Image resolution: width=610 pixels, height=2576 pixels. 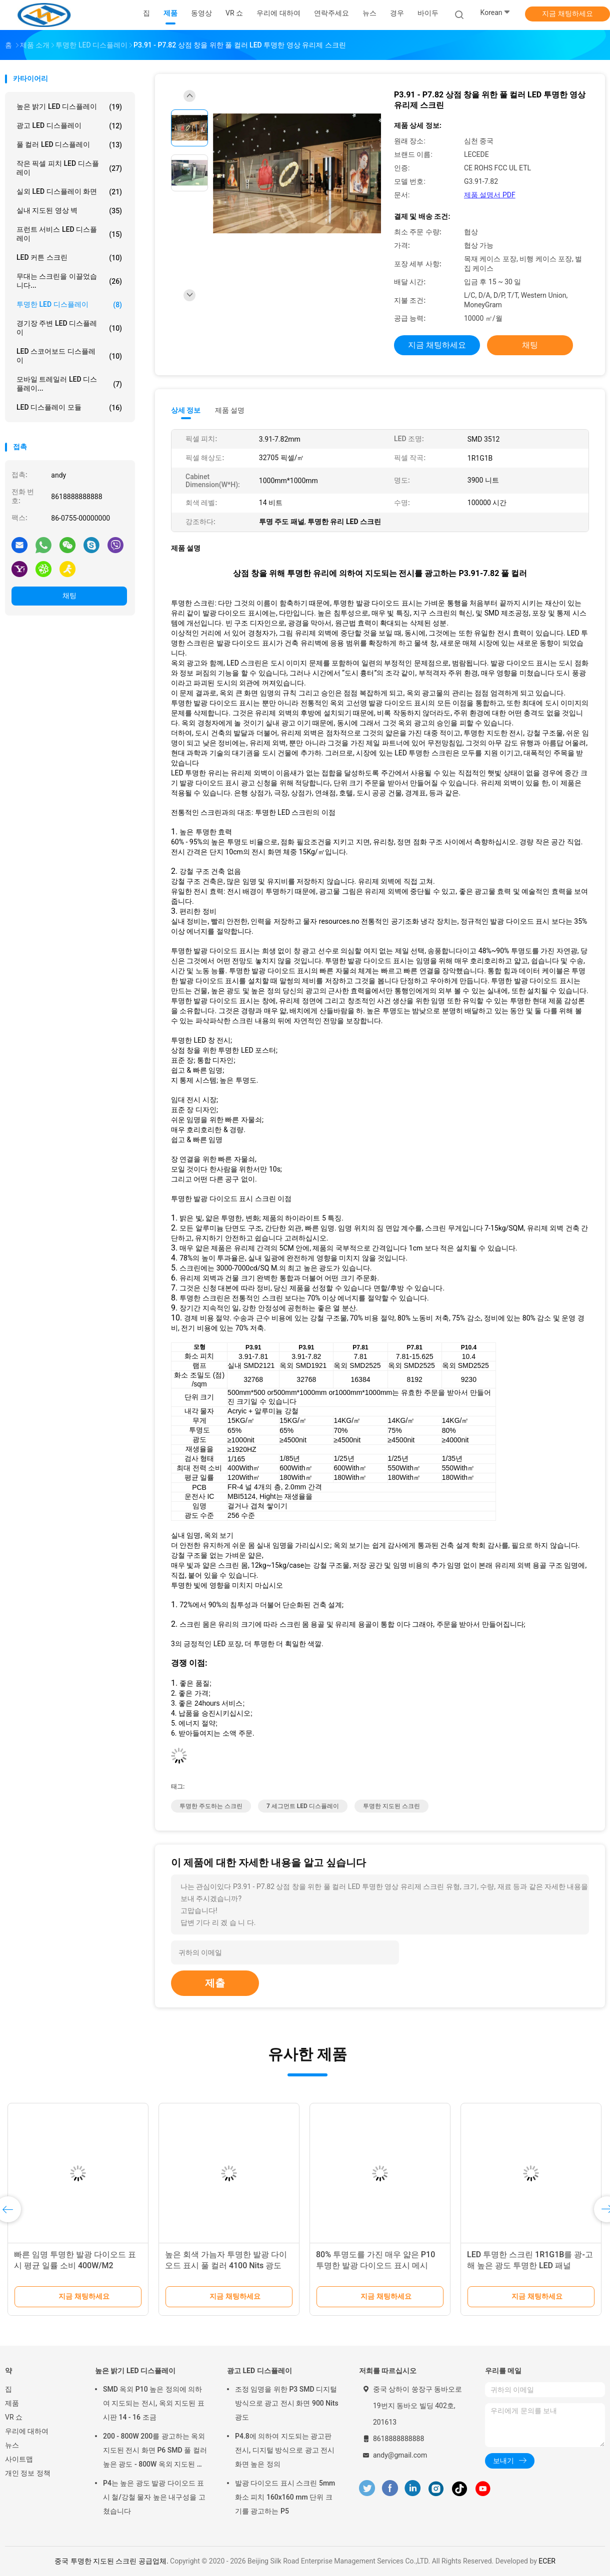 What do you see at coordinates (69, 211) in the screenshot?
I see `실내 지도된 영상 벽` at bounding box center [69, 211].